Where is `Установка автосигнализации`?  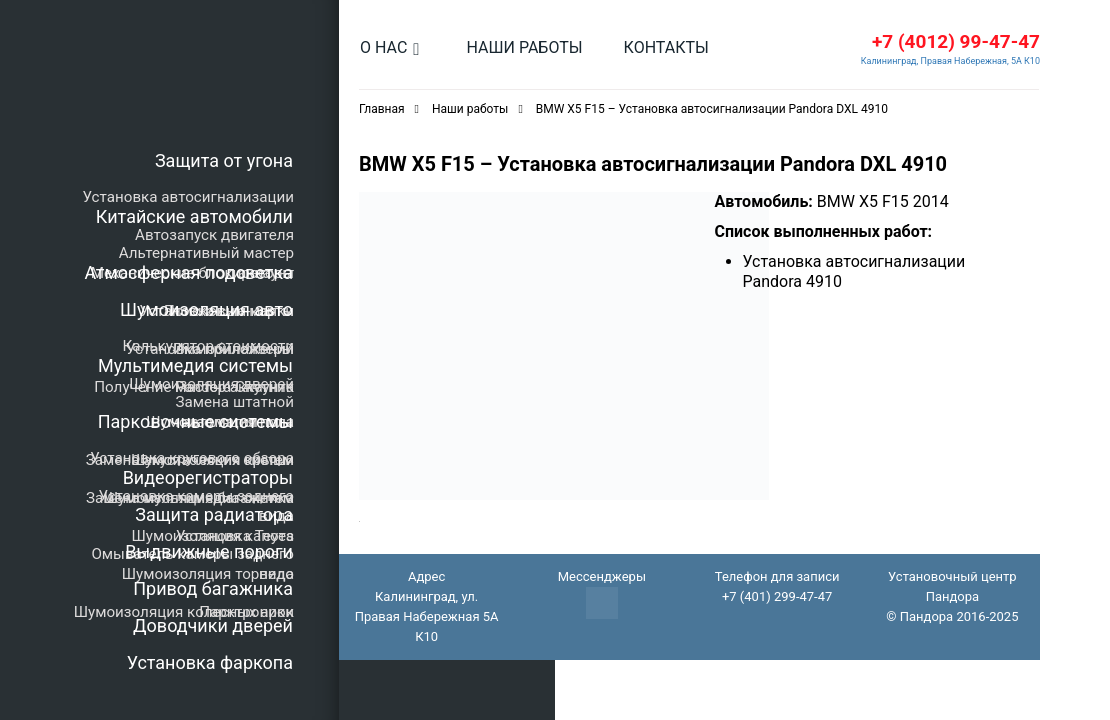
Установка автосигнализации is located at coordinates (188, 197).